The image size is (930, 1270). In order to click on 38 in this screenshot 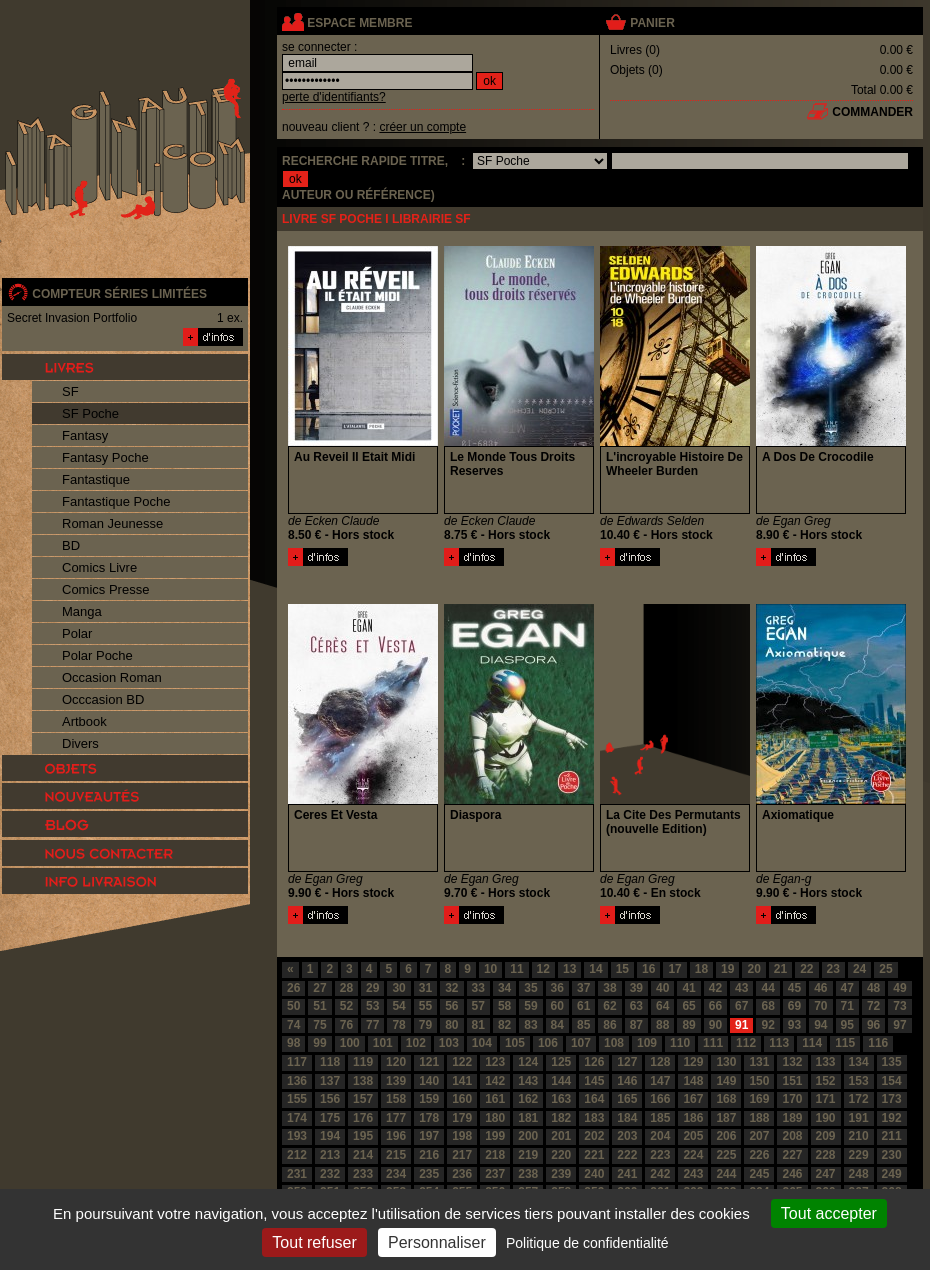, I will do `click(609, 988)`.